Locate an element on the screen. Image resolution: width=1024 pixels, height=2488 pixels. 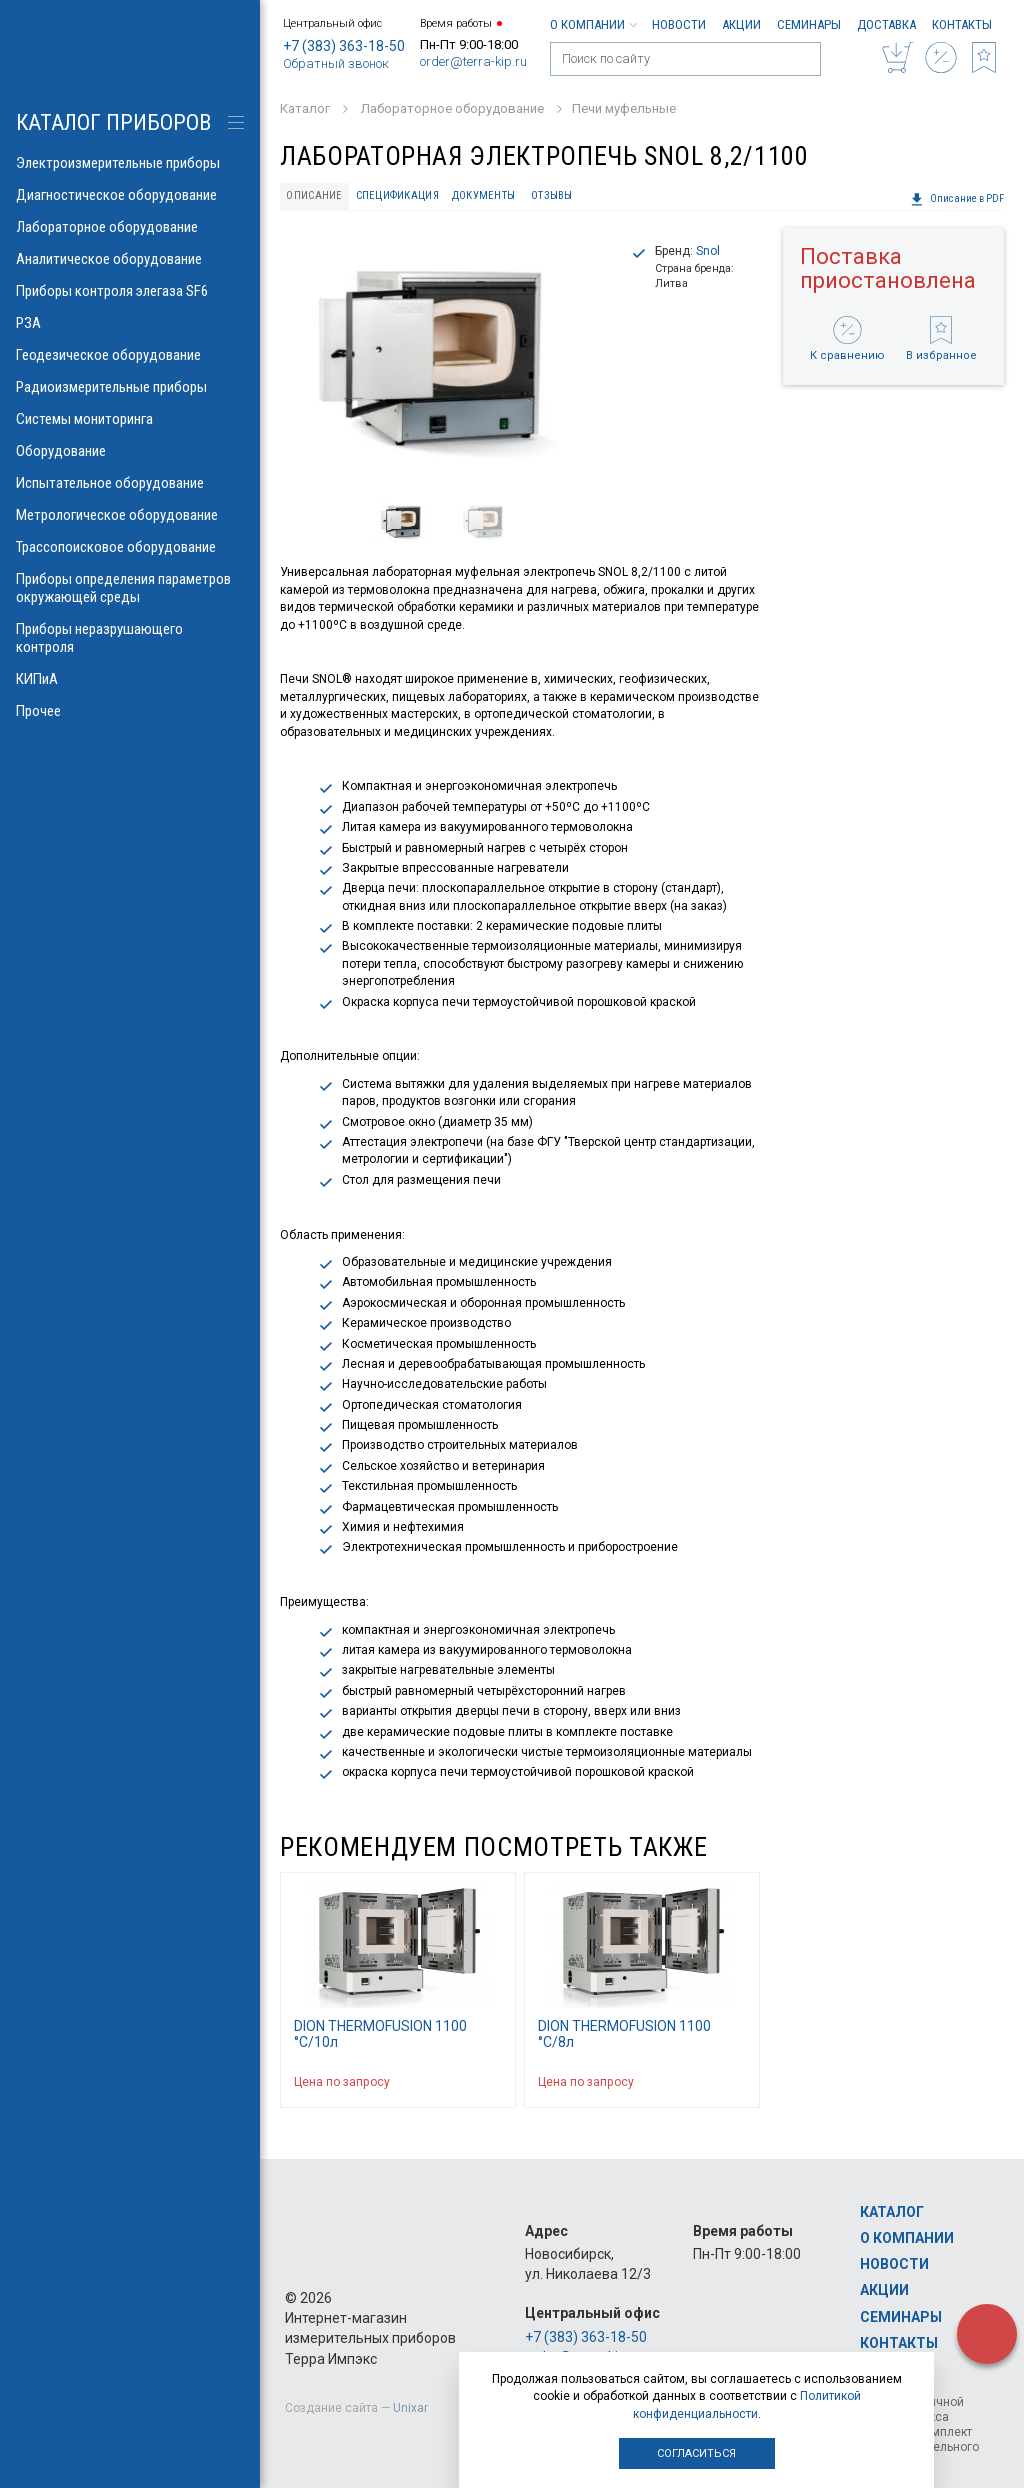
Акции is located at coordinates (741, 24).